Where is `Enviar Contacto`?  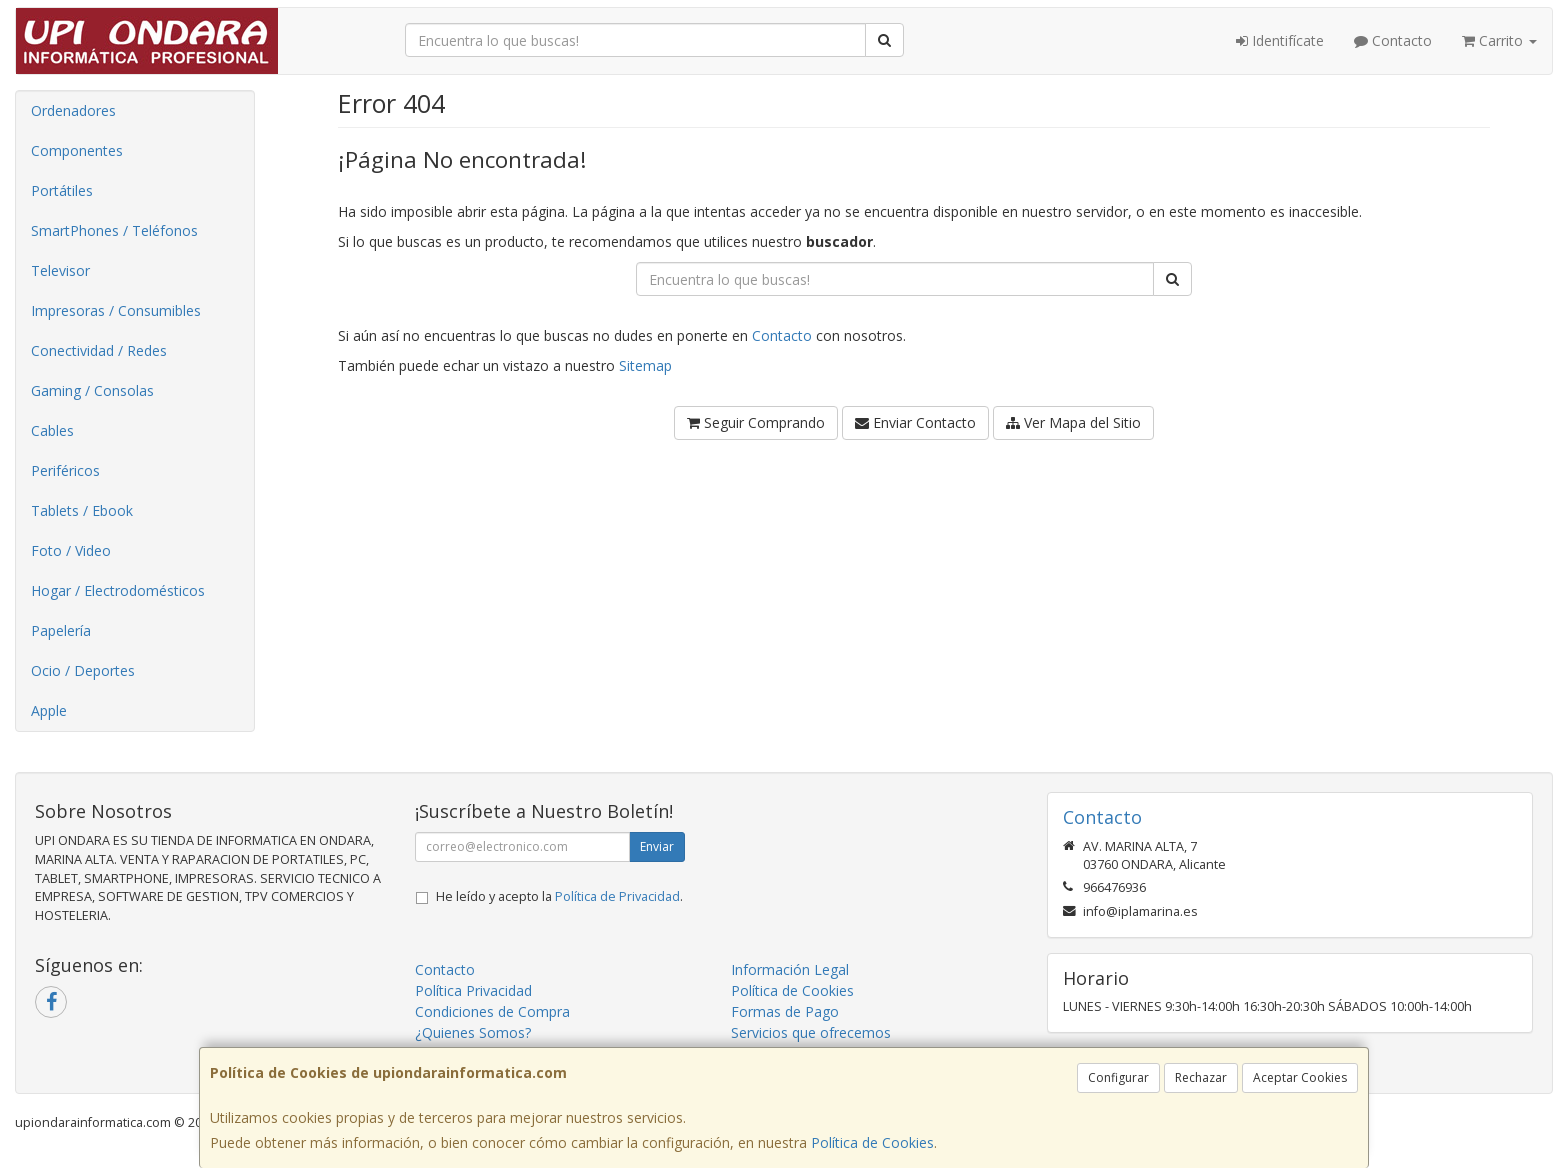 Enviar Contacto is located at coordinates (915, 422).